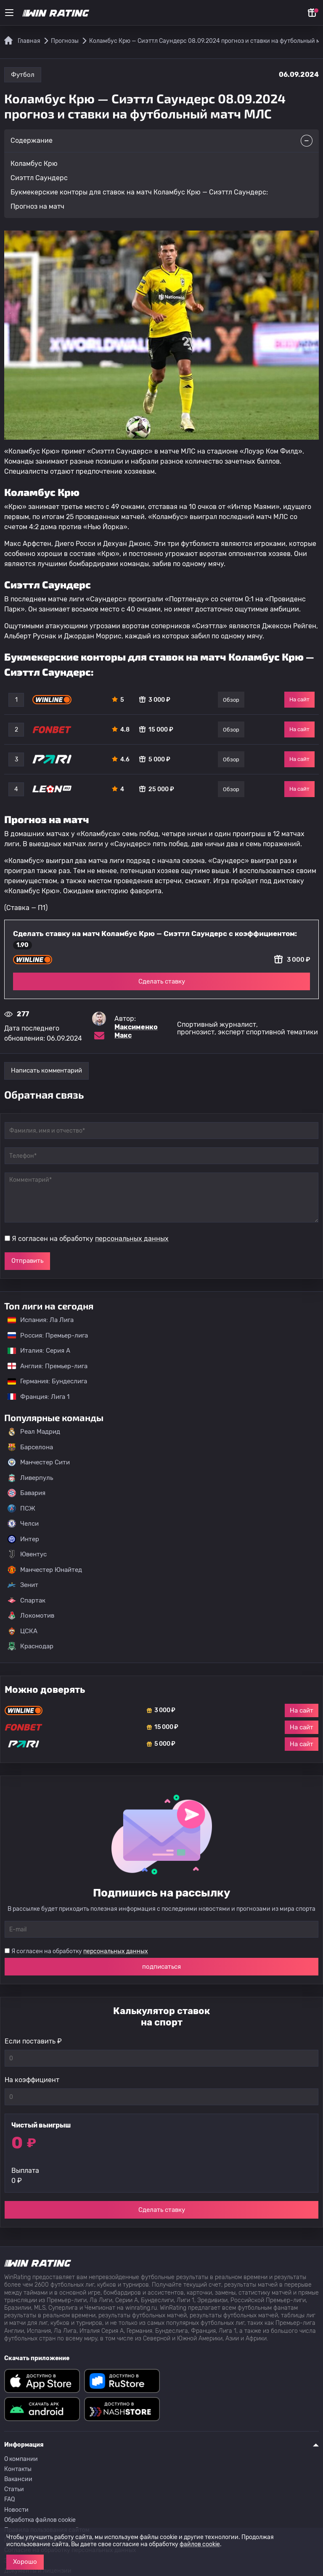 This screenshot has height=2576, width=323. I want to click on Если поставить ₽, so click(33, 2041).